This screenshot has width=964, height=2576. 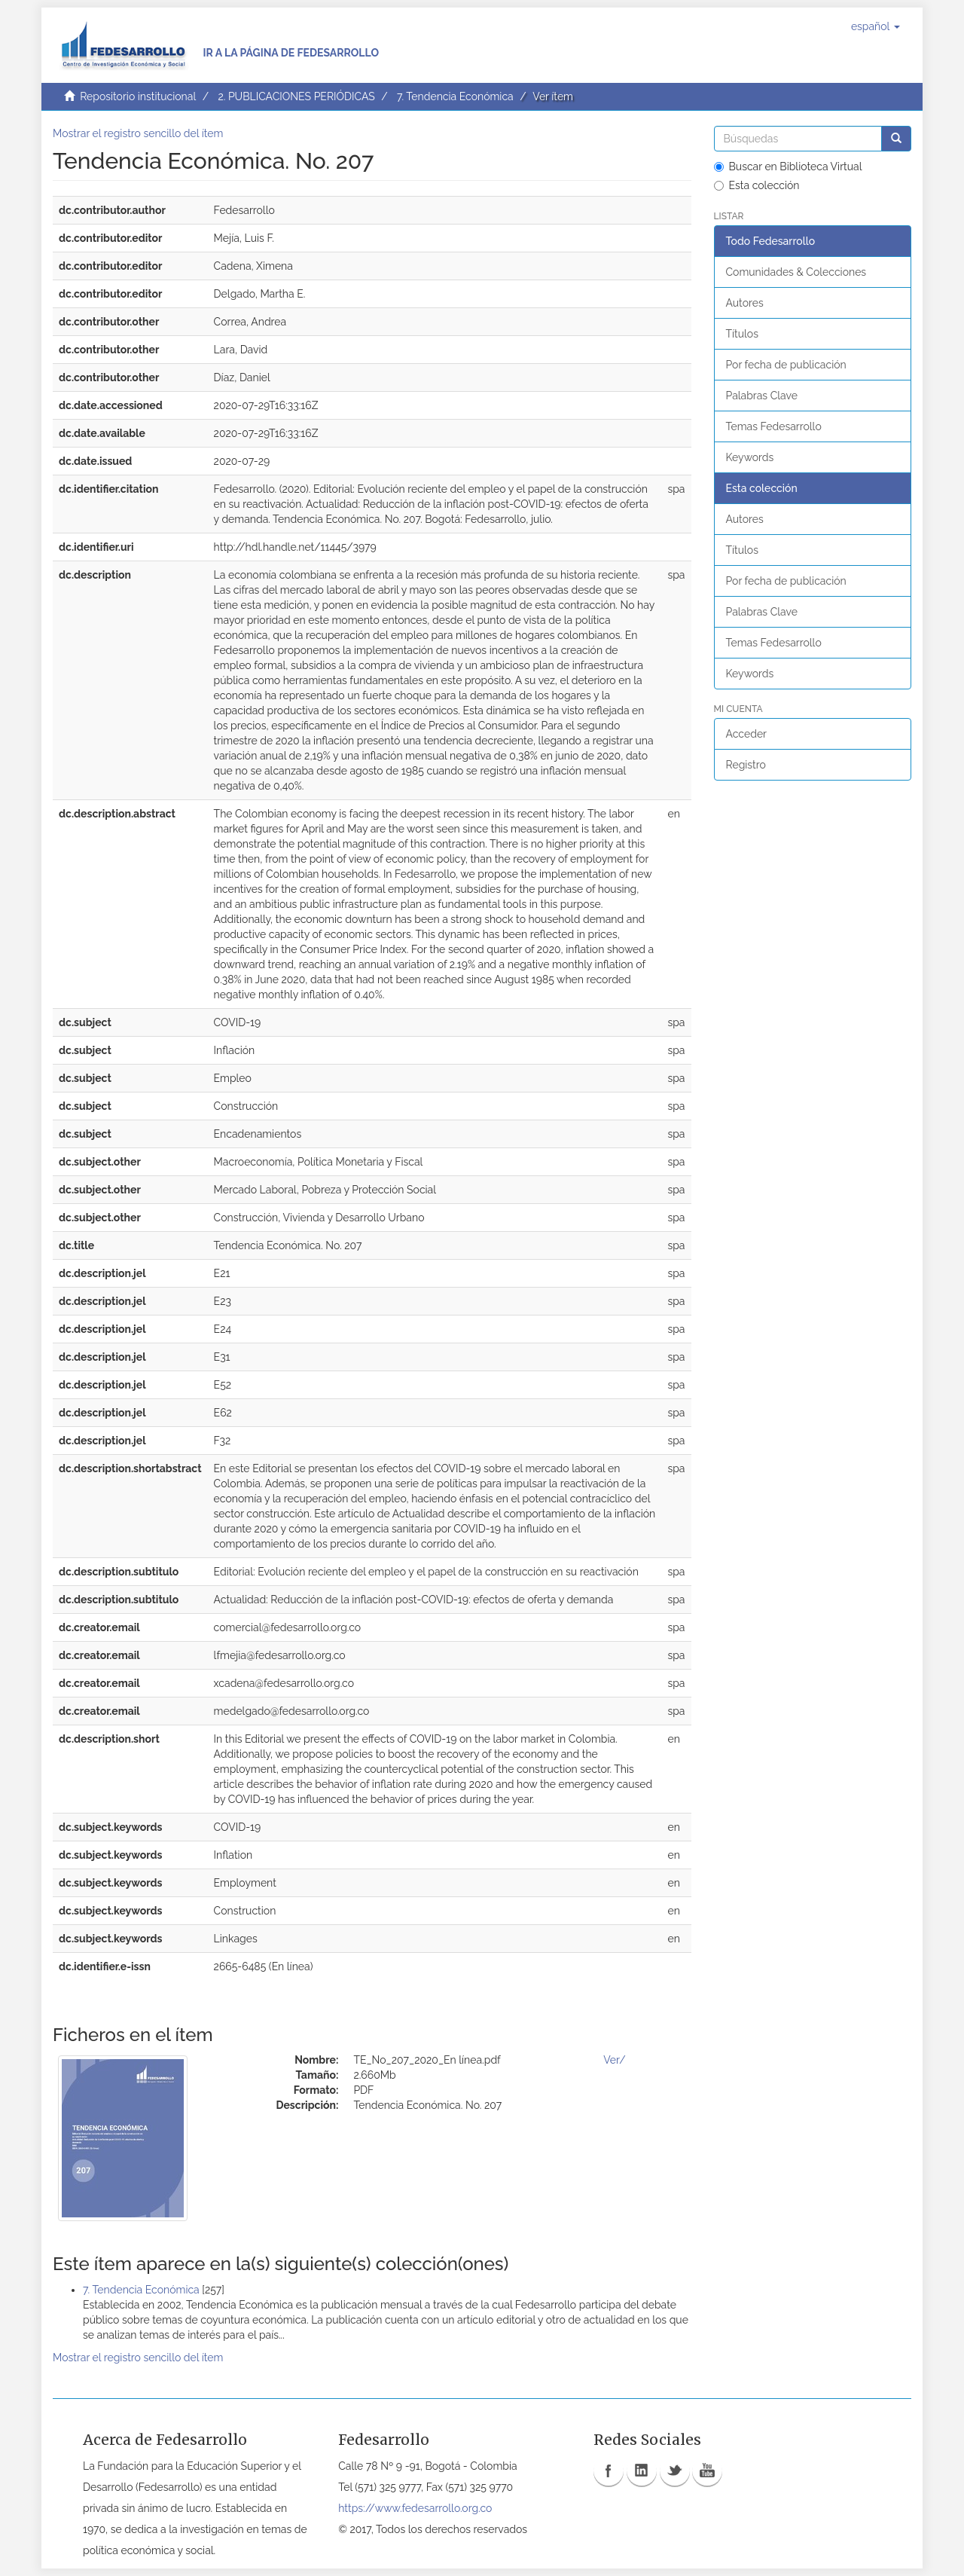 What do you see at coordinates (138, 133) in the screenshot?
I see `Mostrar el registro sencillo del ítem` at bounding box center [138, 133].